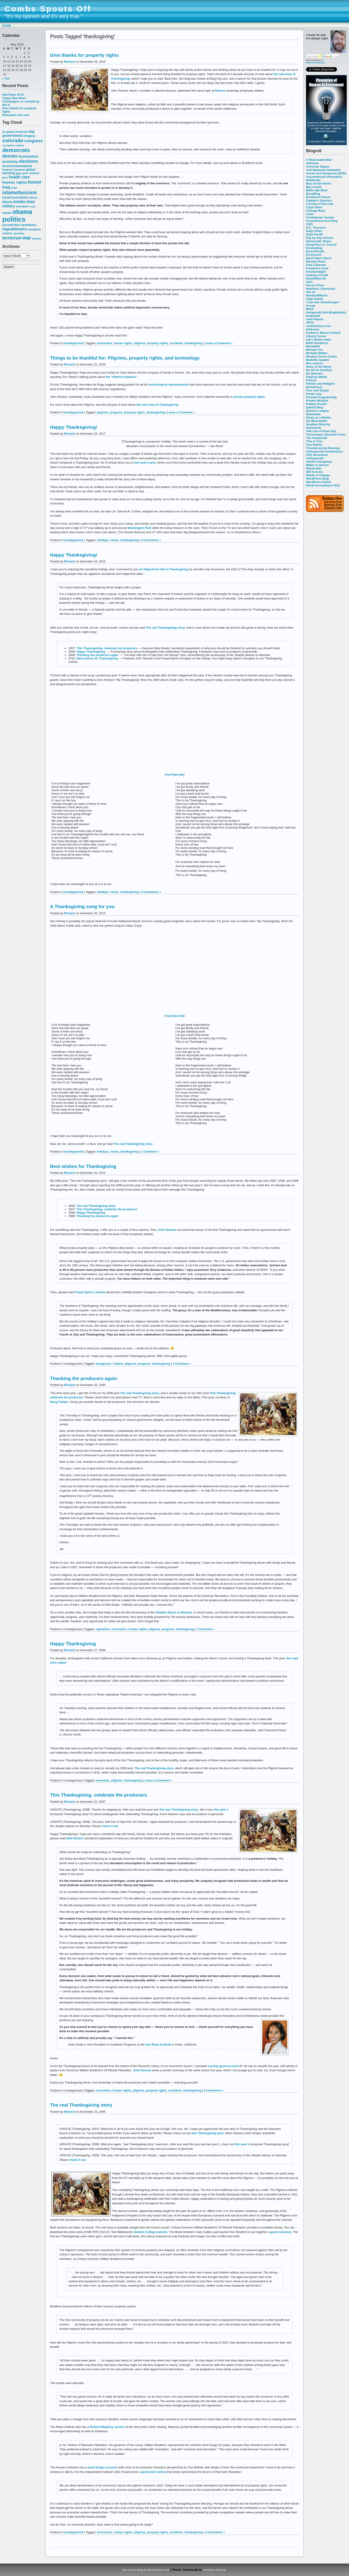 The width and height of the screenshot is (349, 2576). I want to click on corruption [corruption (48 items)], so click(8, 145).